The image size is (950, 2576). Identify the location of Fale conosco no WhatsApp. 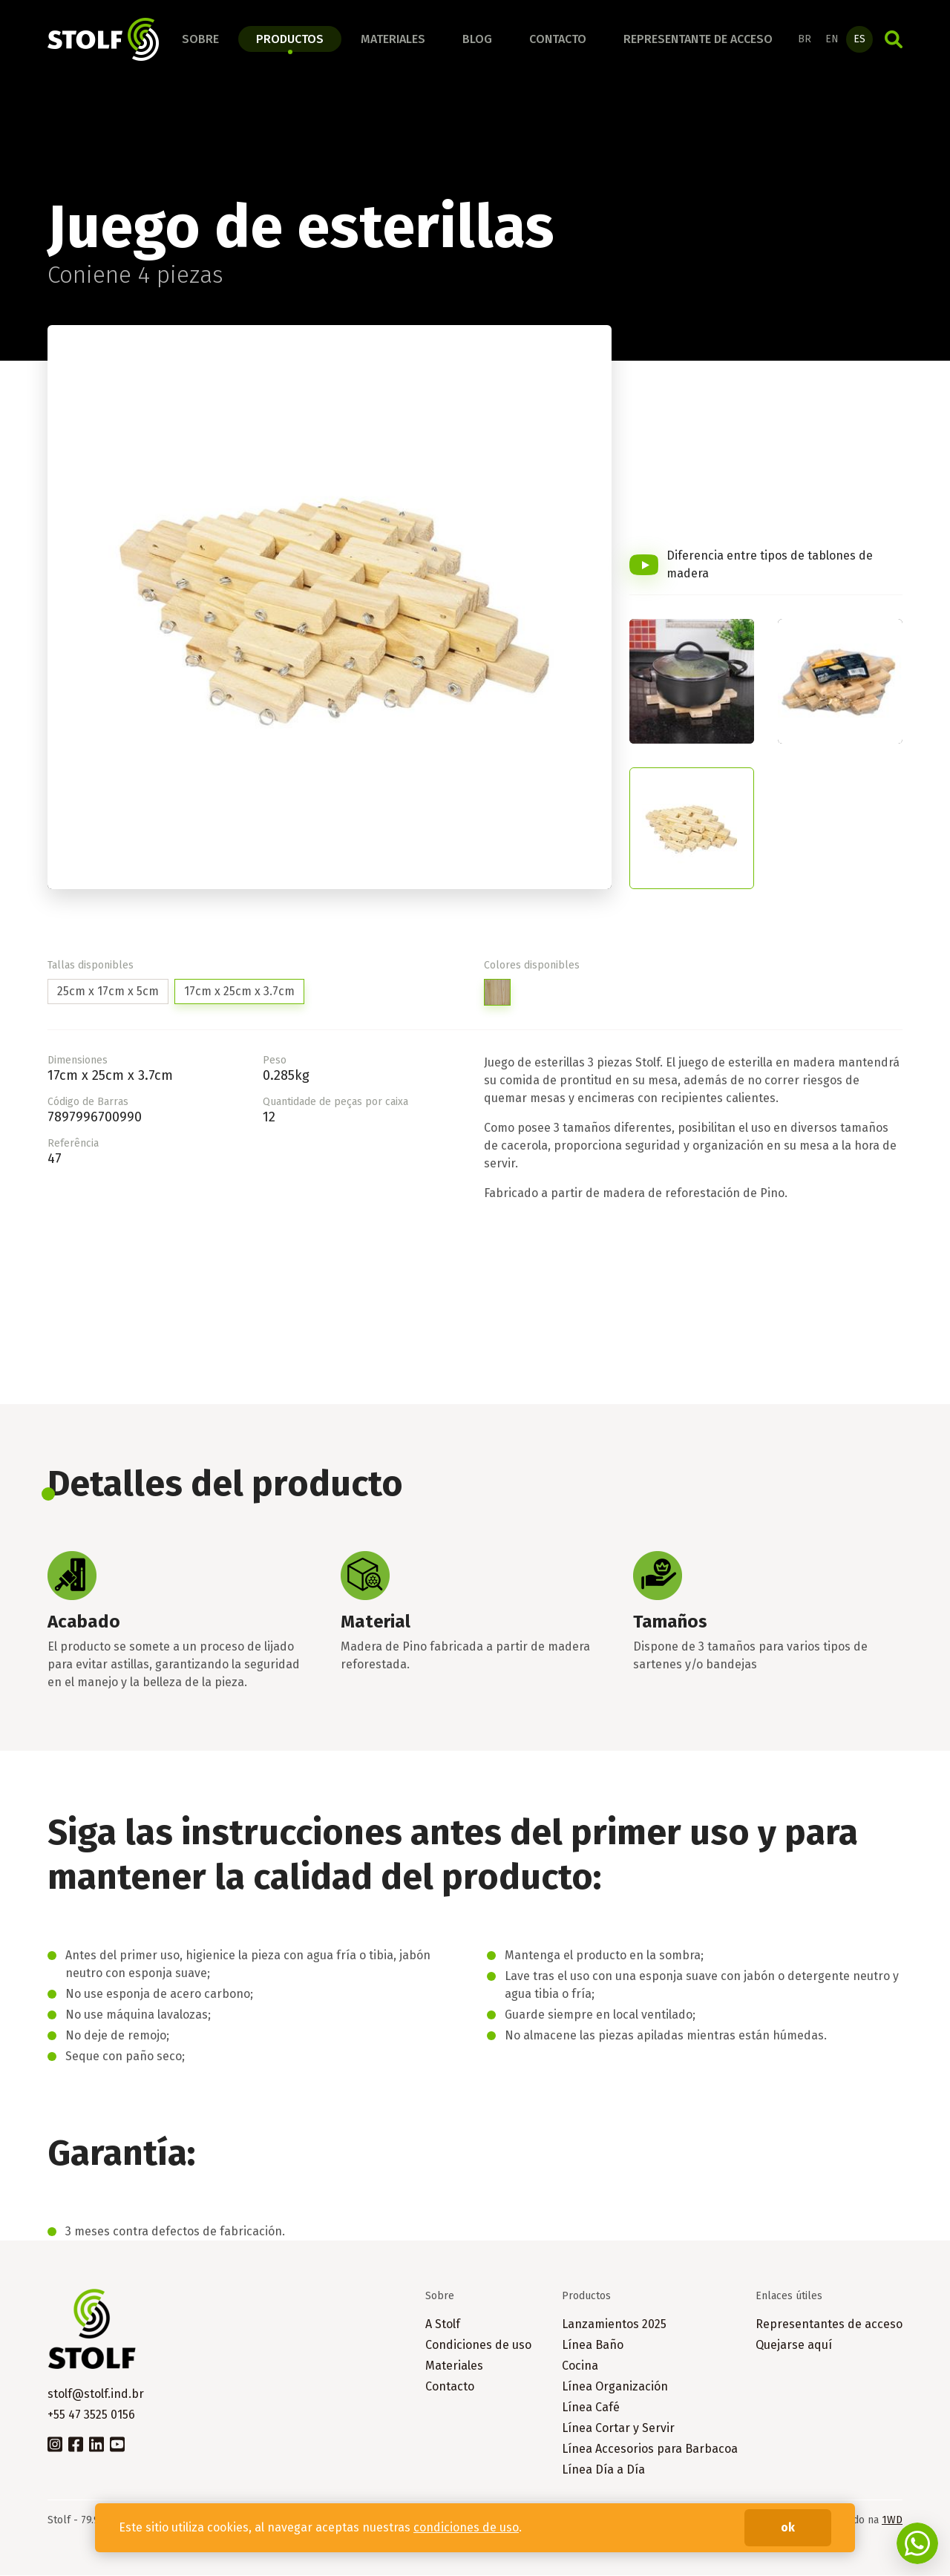
(917, 2543).